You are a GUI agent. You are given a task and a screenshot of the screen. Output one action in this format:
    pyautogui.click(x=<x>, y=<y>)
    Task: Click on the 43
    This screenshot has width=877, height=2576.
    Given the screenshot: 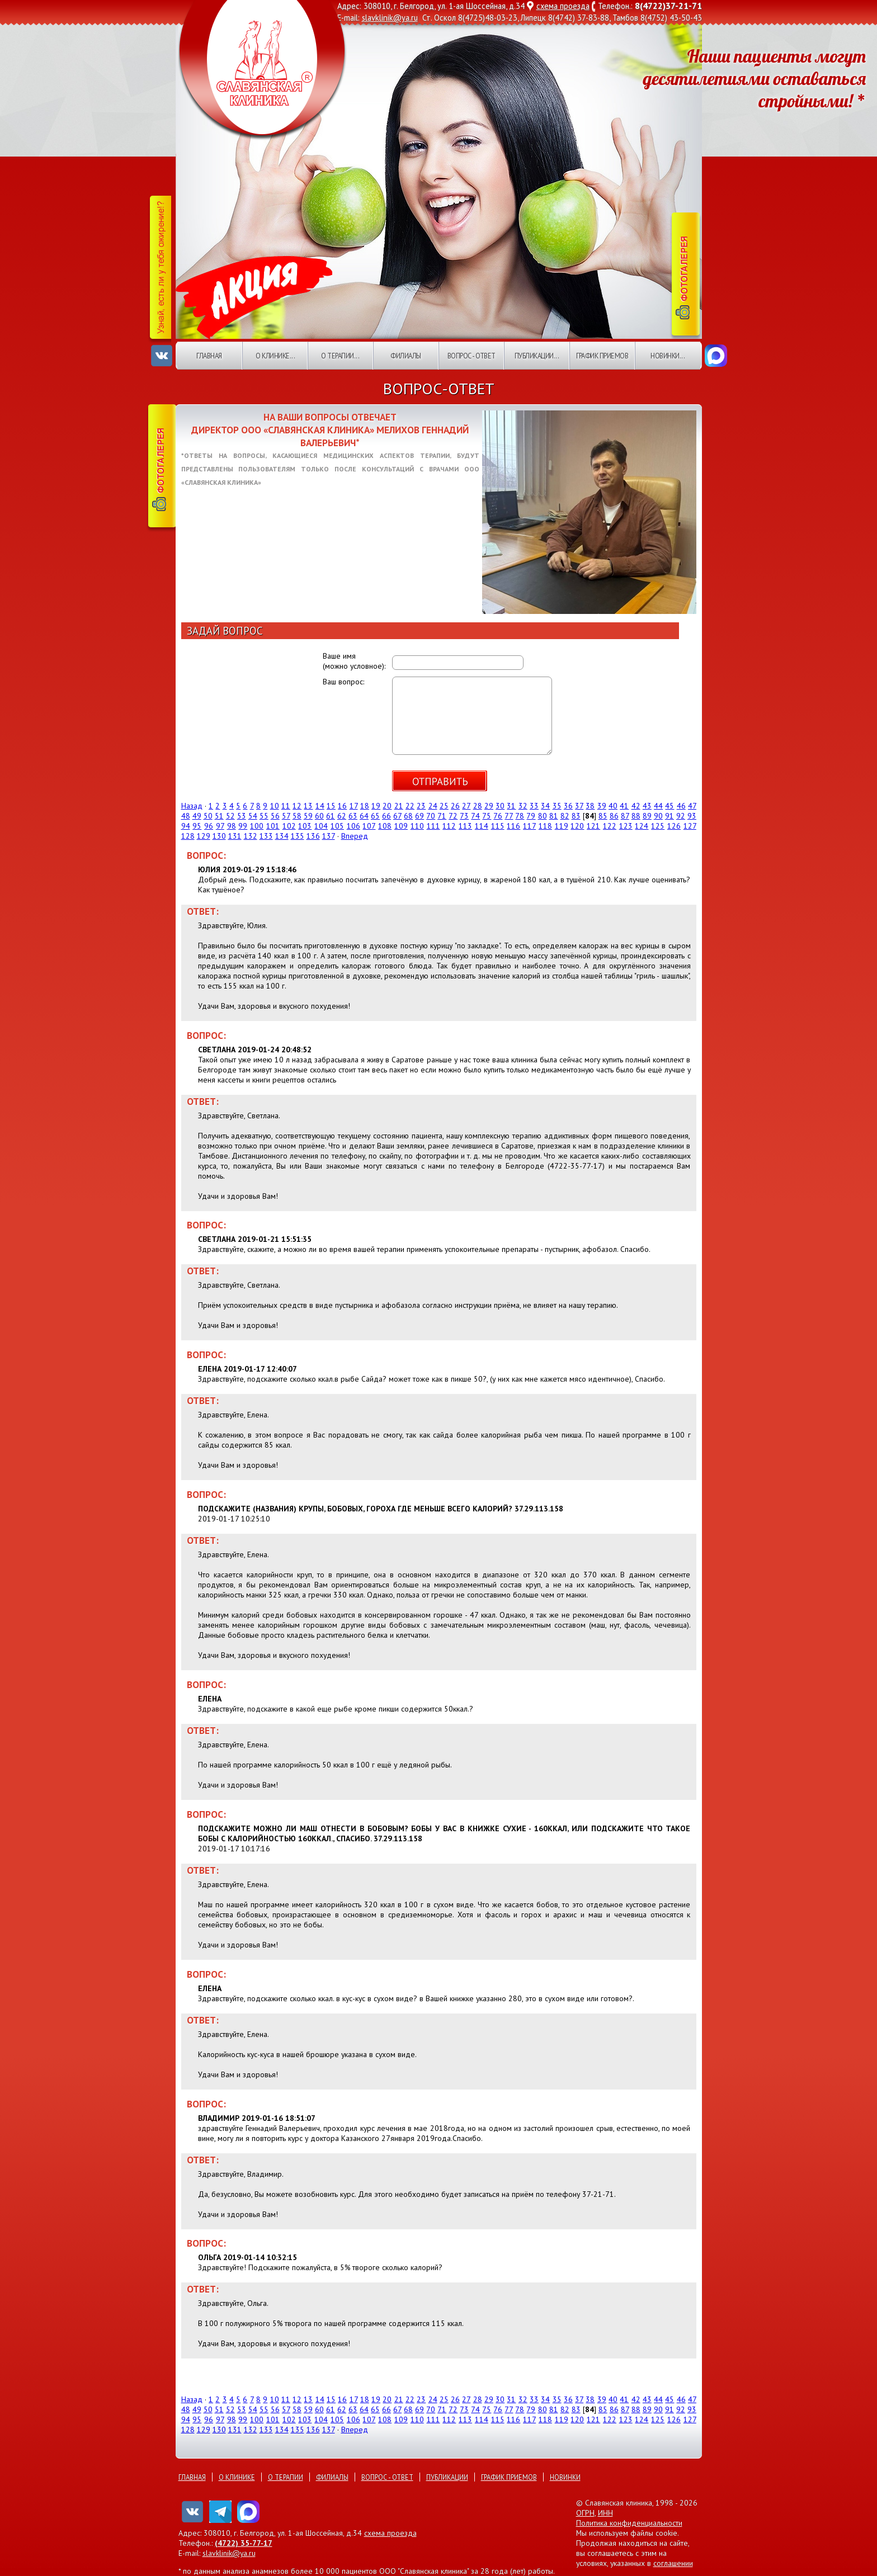 What is the action you would take?
    pyautogui.click(x=647, y=806)
    